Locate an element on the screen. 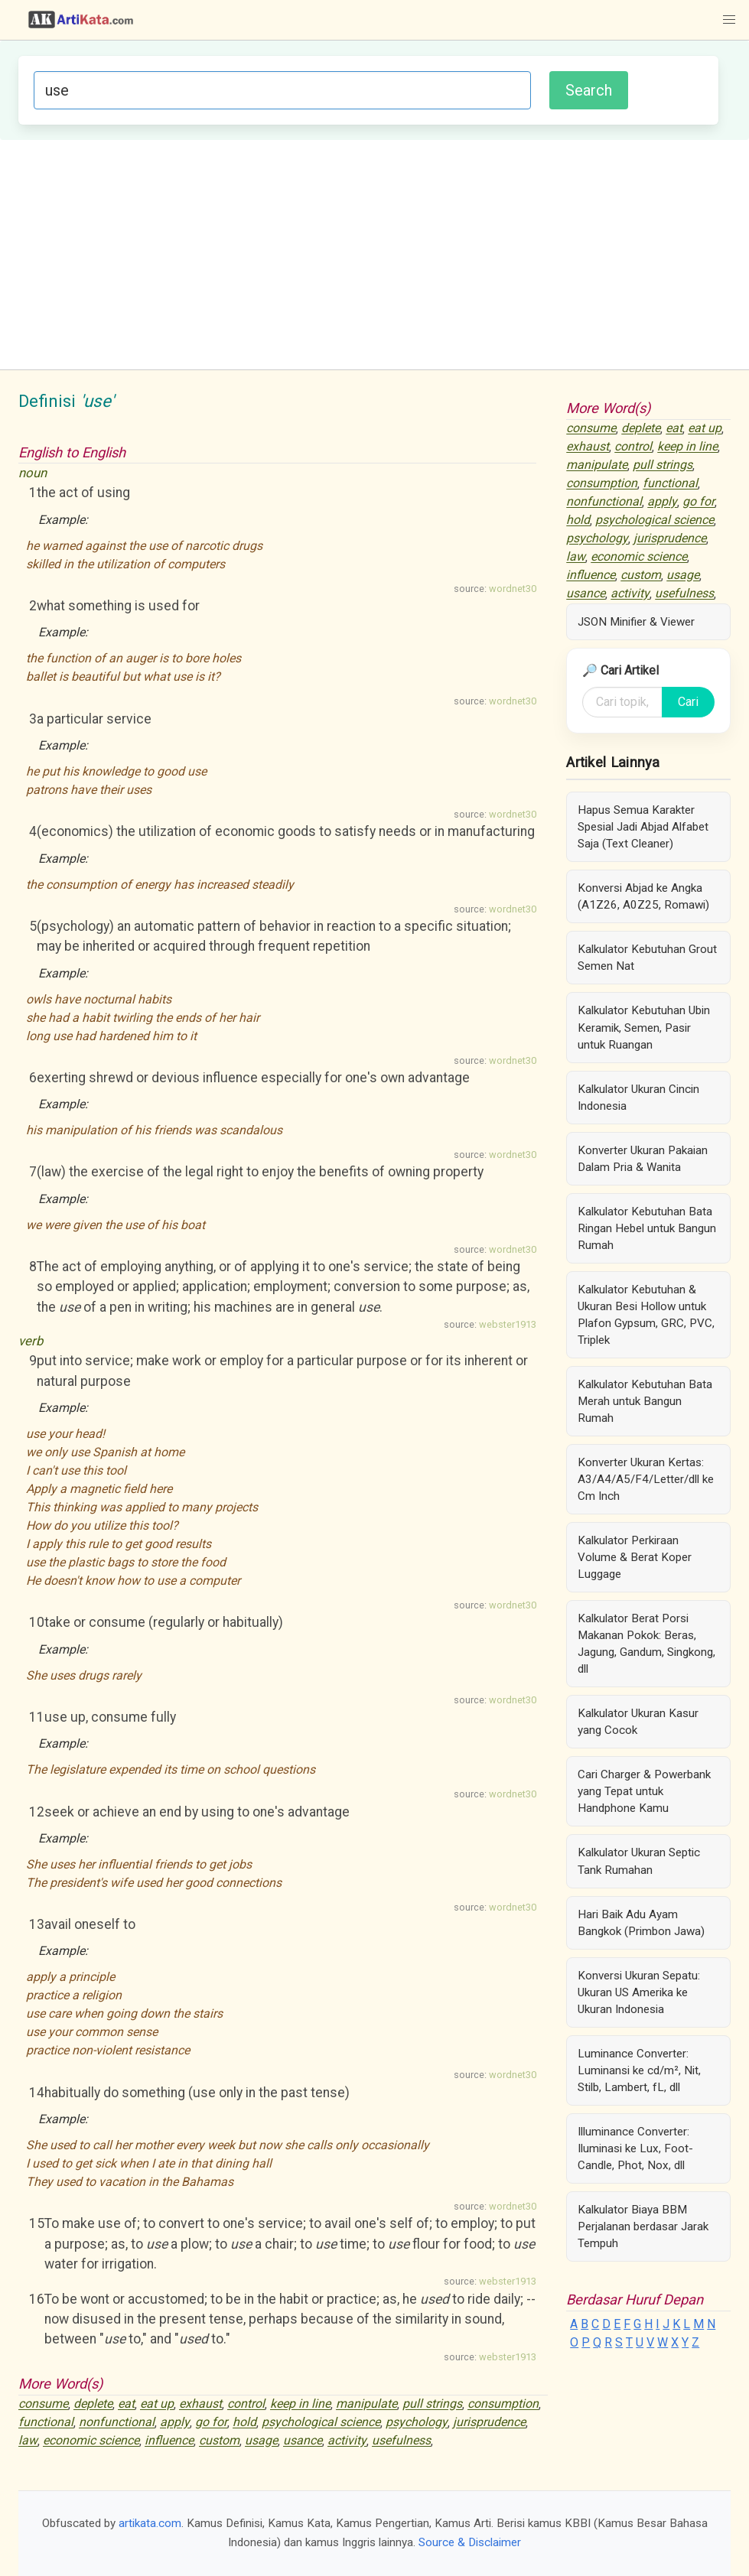 Image resolution: width=749 pixels, height=2576 pixels. hold is located at coordinates (244, 2422).